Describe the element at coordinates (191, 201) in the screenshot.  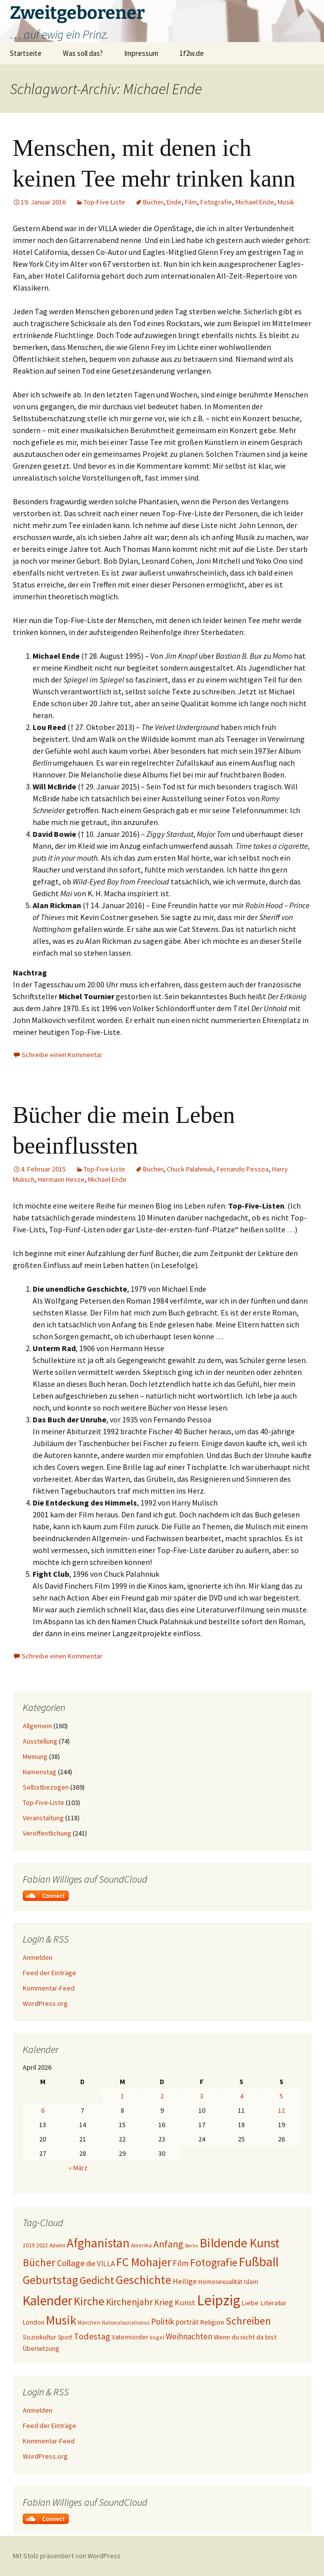
I see `Film` at that location.